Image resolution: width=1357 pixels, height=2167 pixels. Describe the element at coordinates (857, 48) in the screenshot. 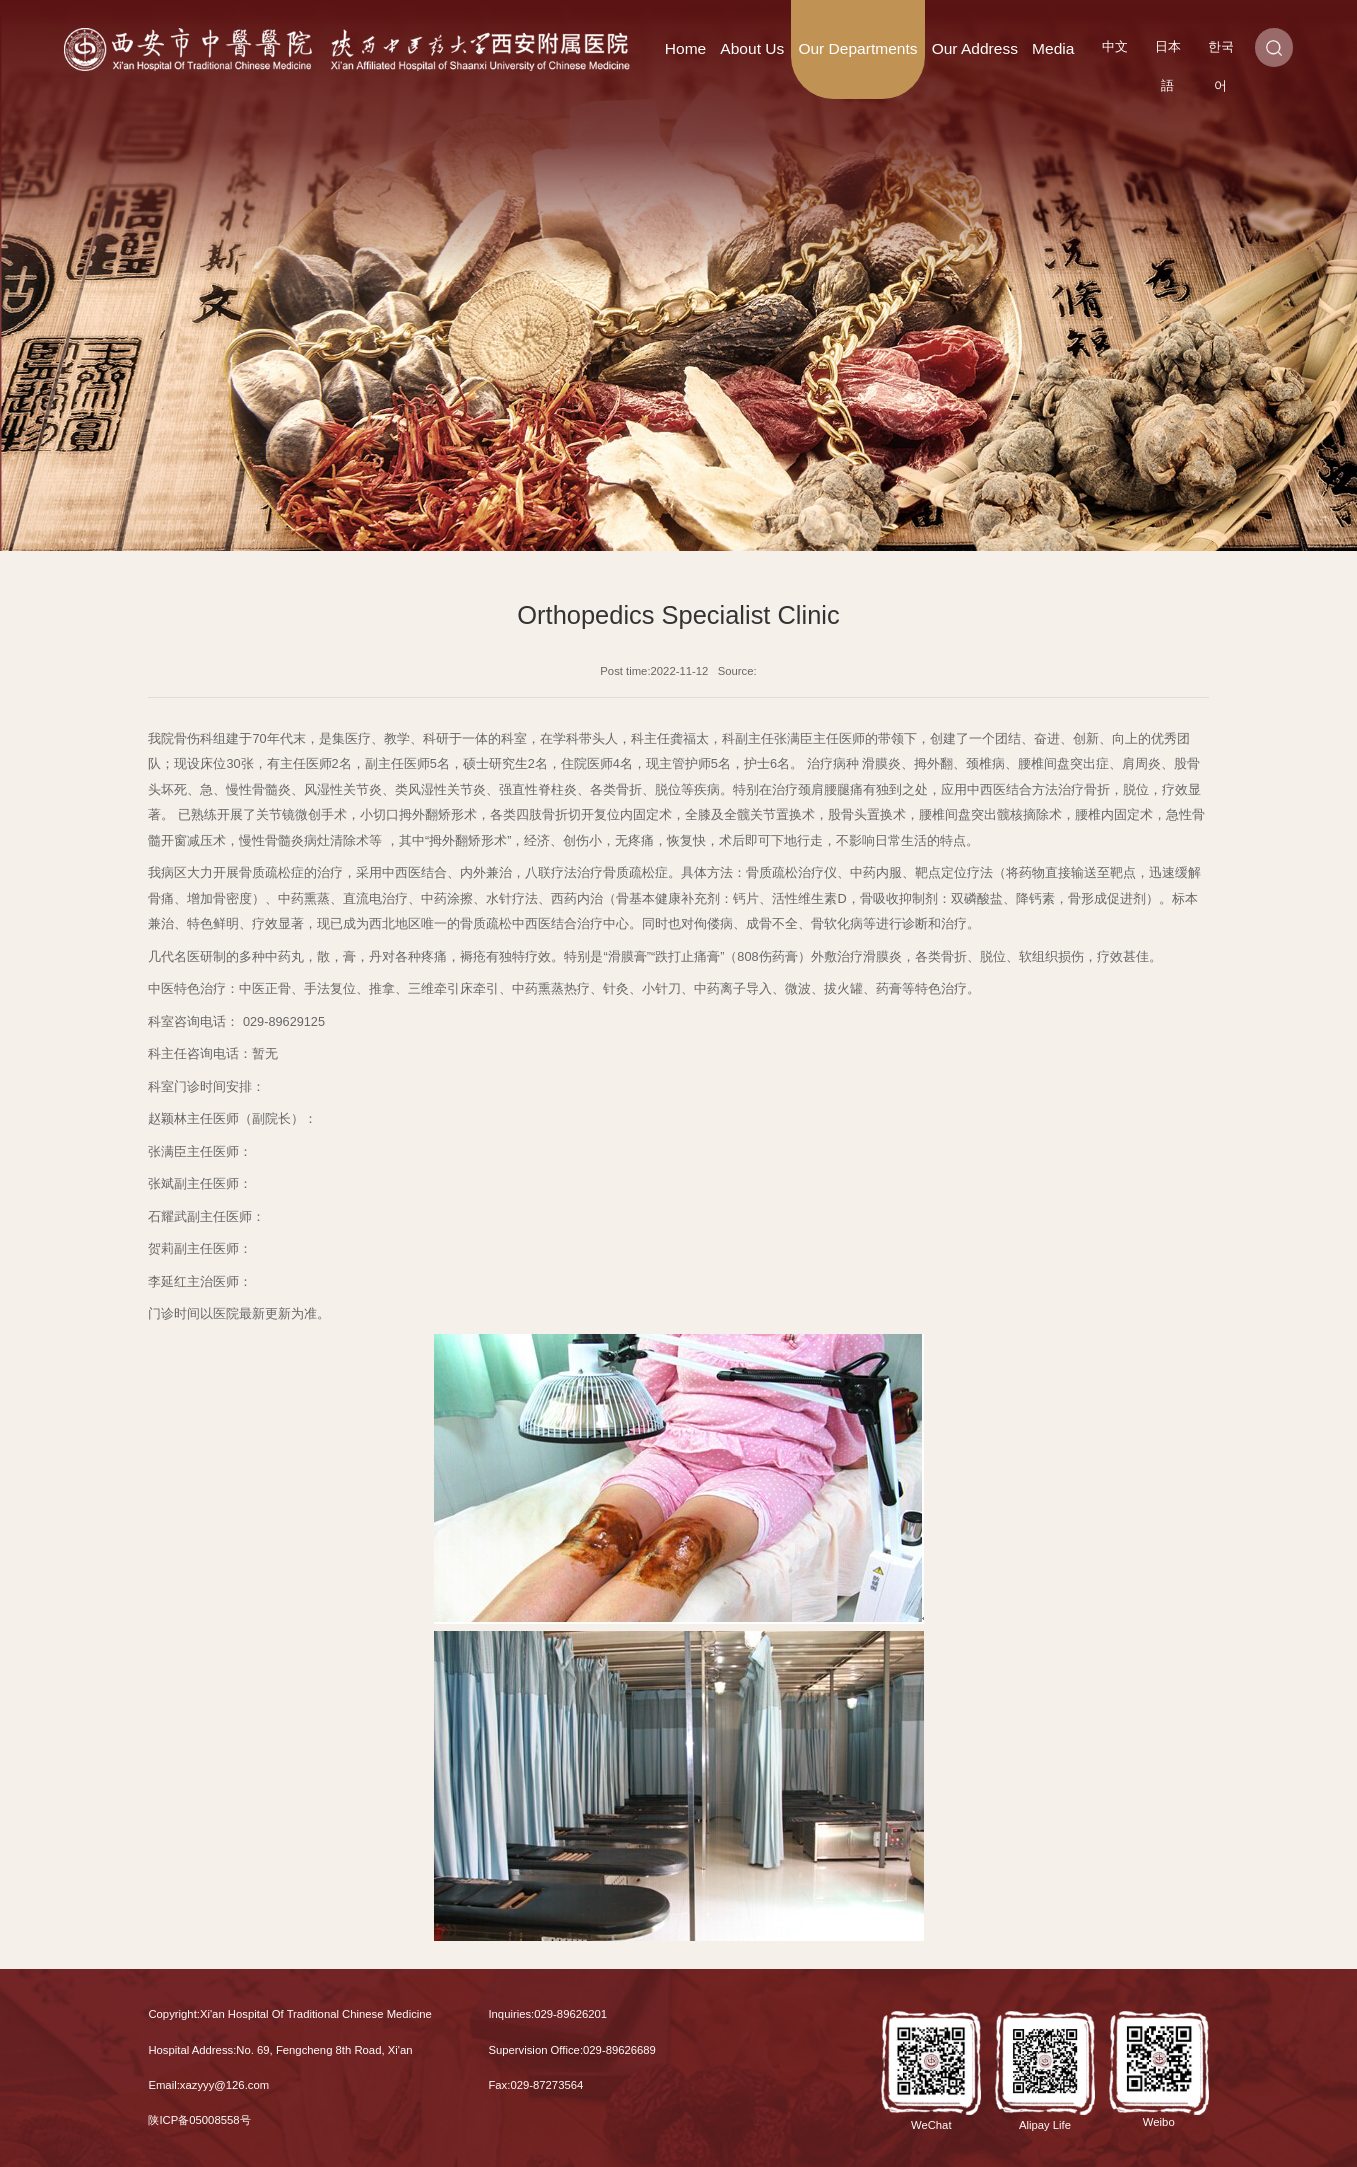

I see `Our Departments` at that location.